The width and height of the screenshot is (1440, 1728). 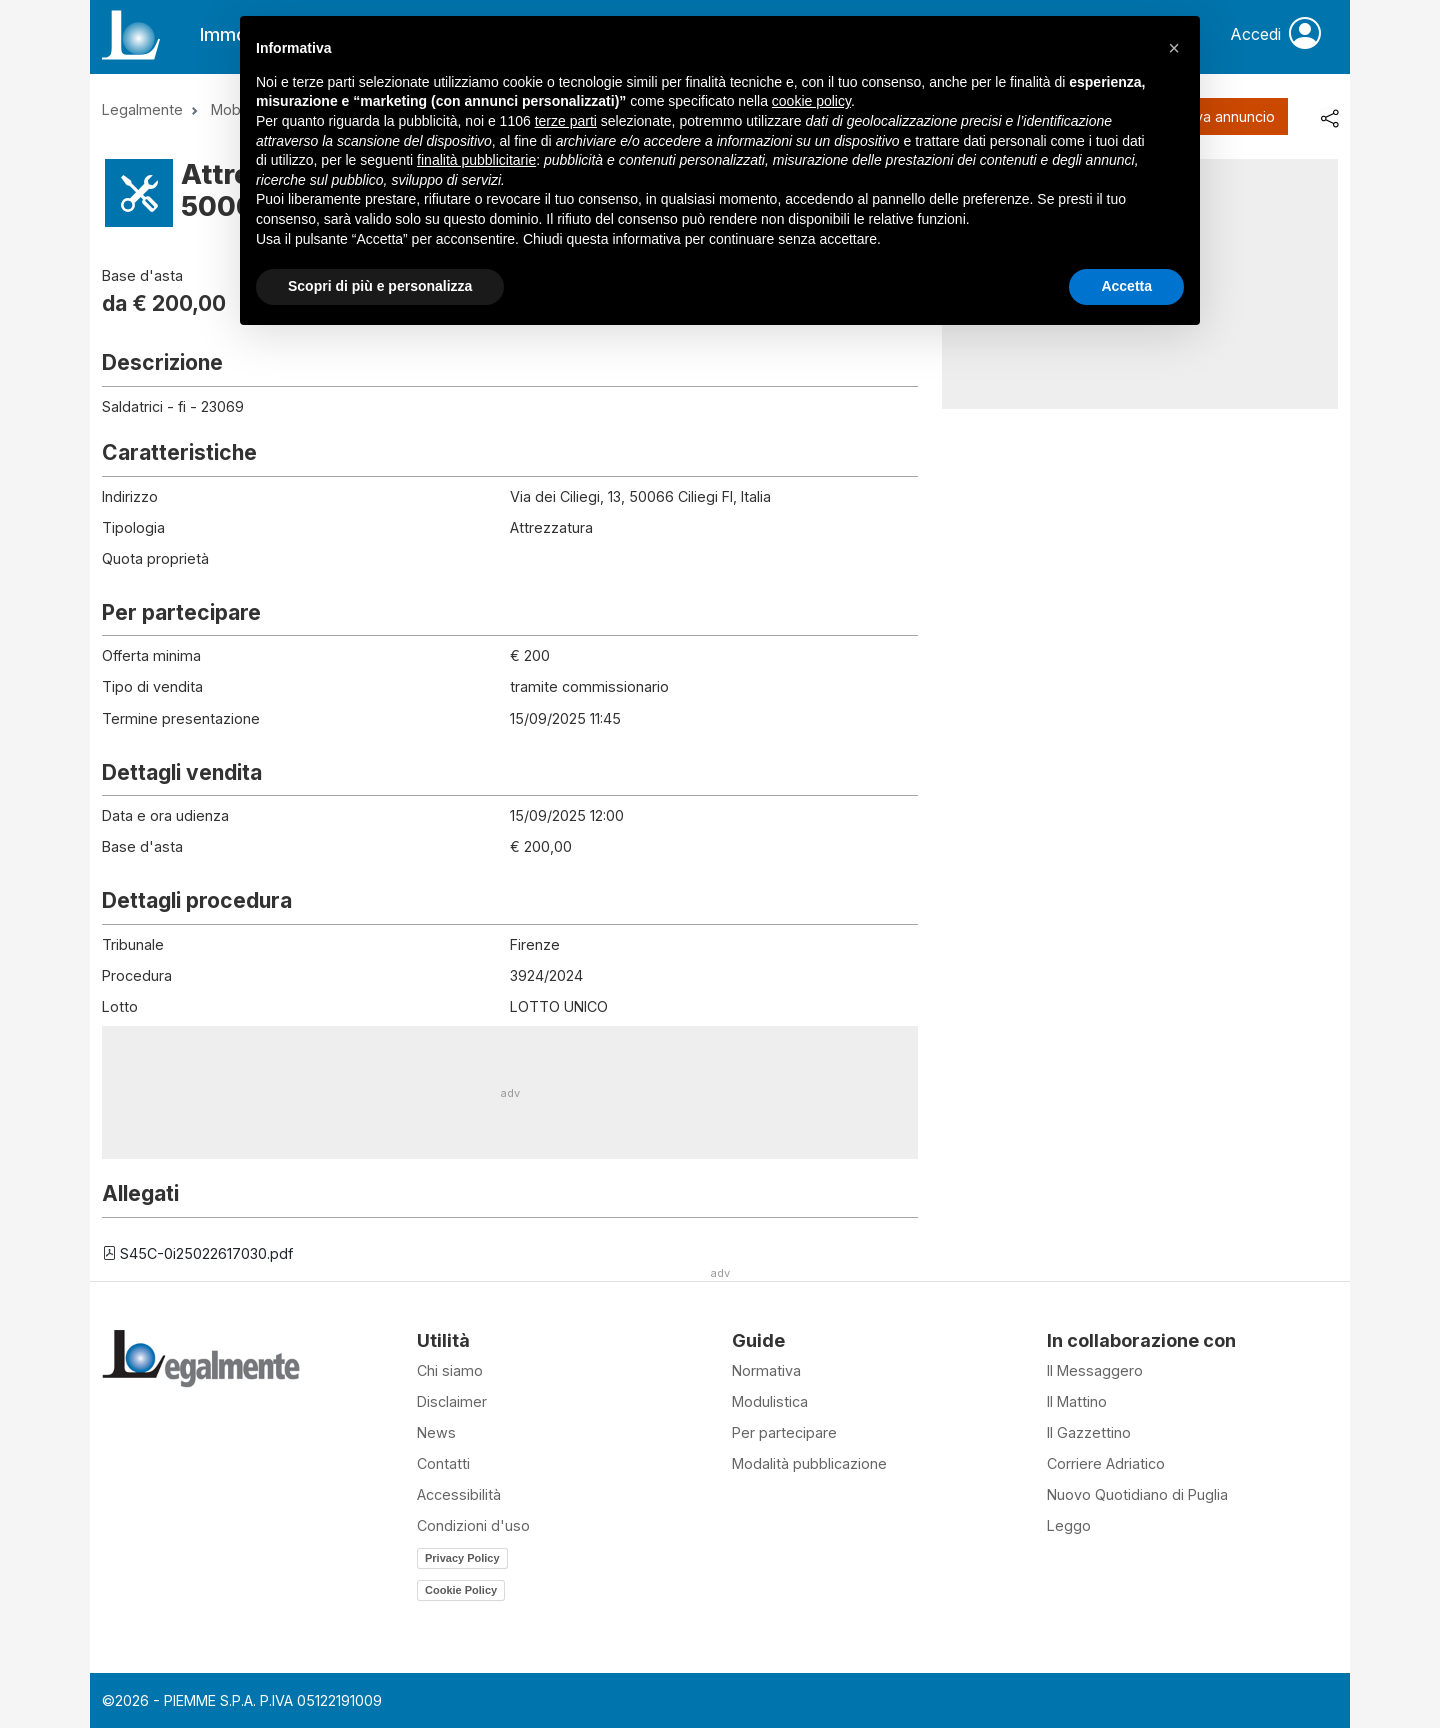 What do you see at coordinates (443, 1463) in the screenshot?
I see `Contatti` at bounding box center [443, 1463].